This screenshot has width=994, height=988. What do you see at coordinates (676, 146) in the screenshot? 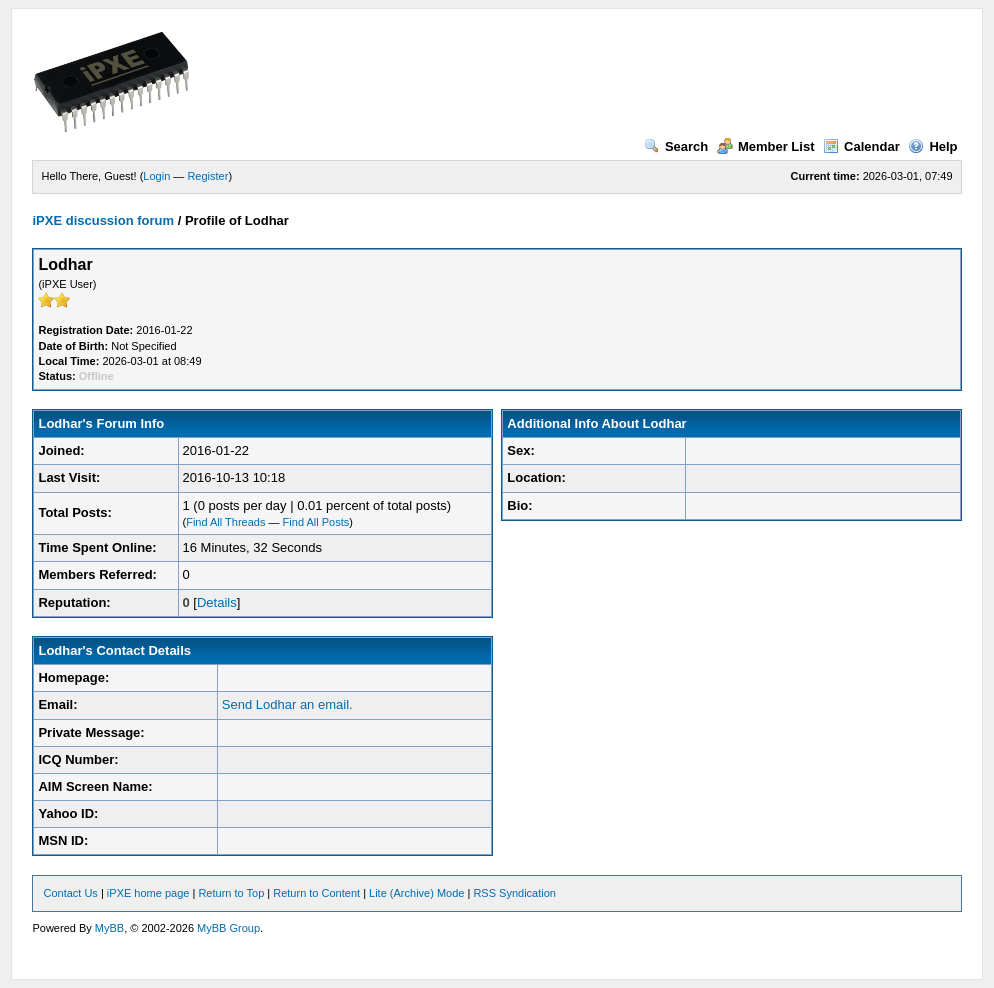
I see `Search` at bounding box center [676, 146].